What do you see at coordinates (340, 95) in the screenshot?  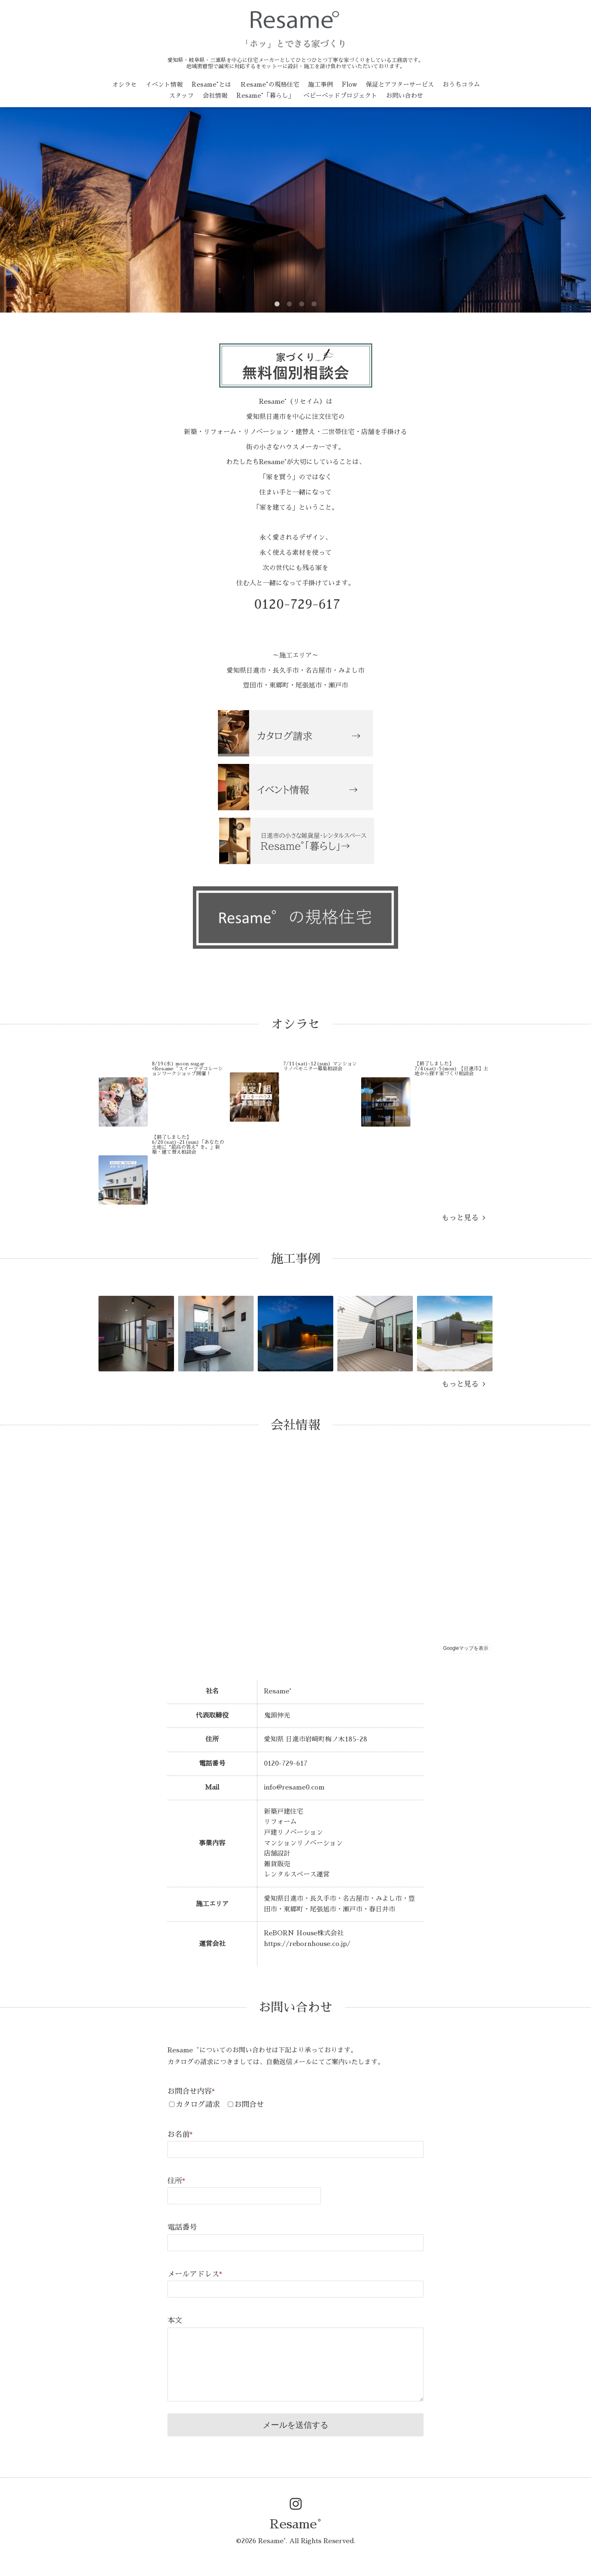 I see `ベビーベッドプロジェクト` at bounding box center [340, 95].